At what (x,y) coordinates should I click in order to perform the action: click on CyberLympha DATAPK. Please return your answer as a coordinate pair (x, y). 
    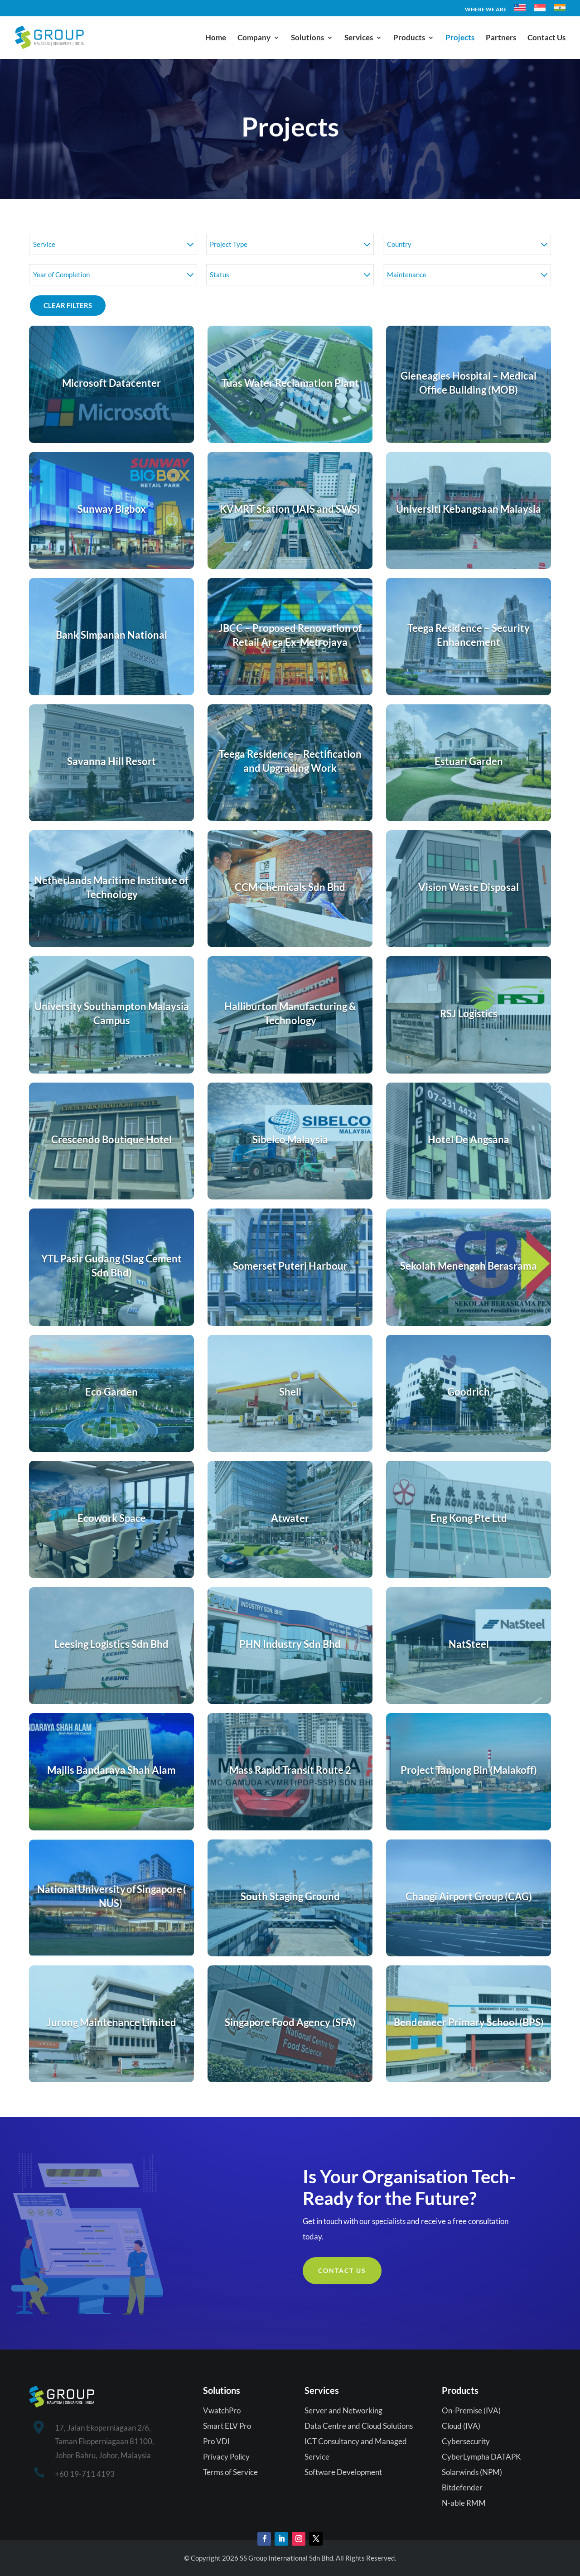
    Looking at the image, I should click on (481, 2456).